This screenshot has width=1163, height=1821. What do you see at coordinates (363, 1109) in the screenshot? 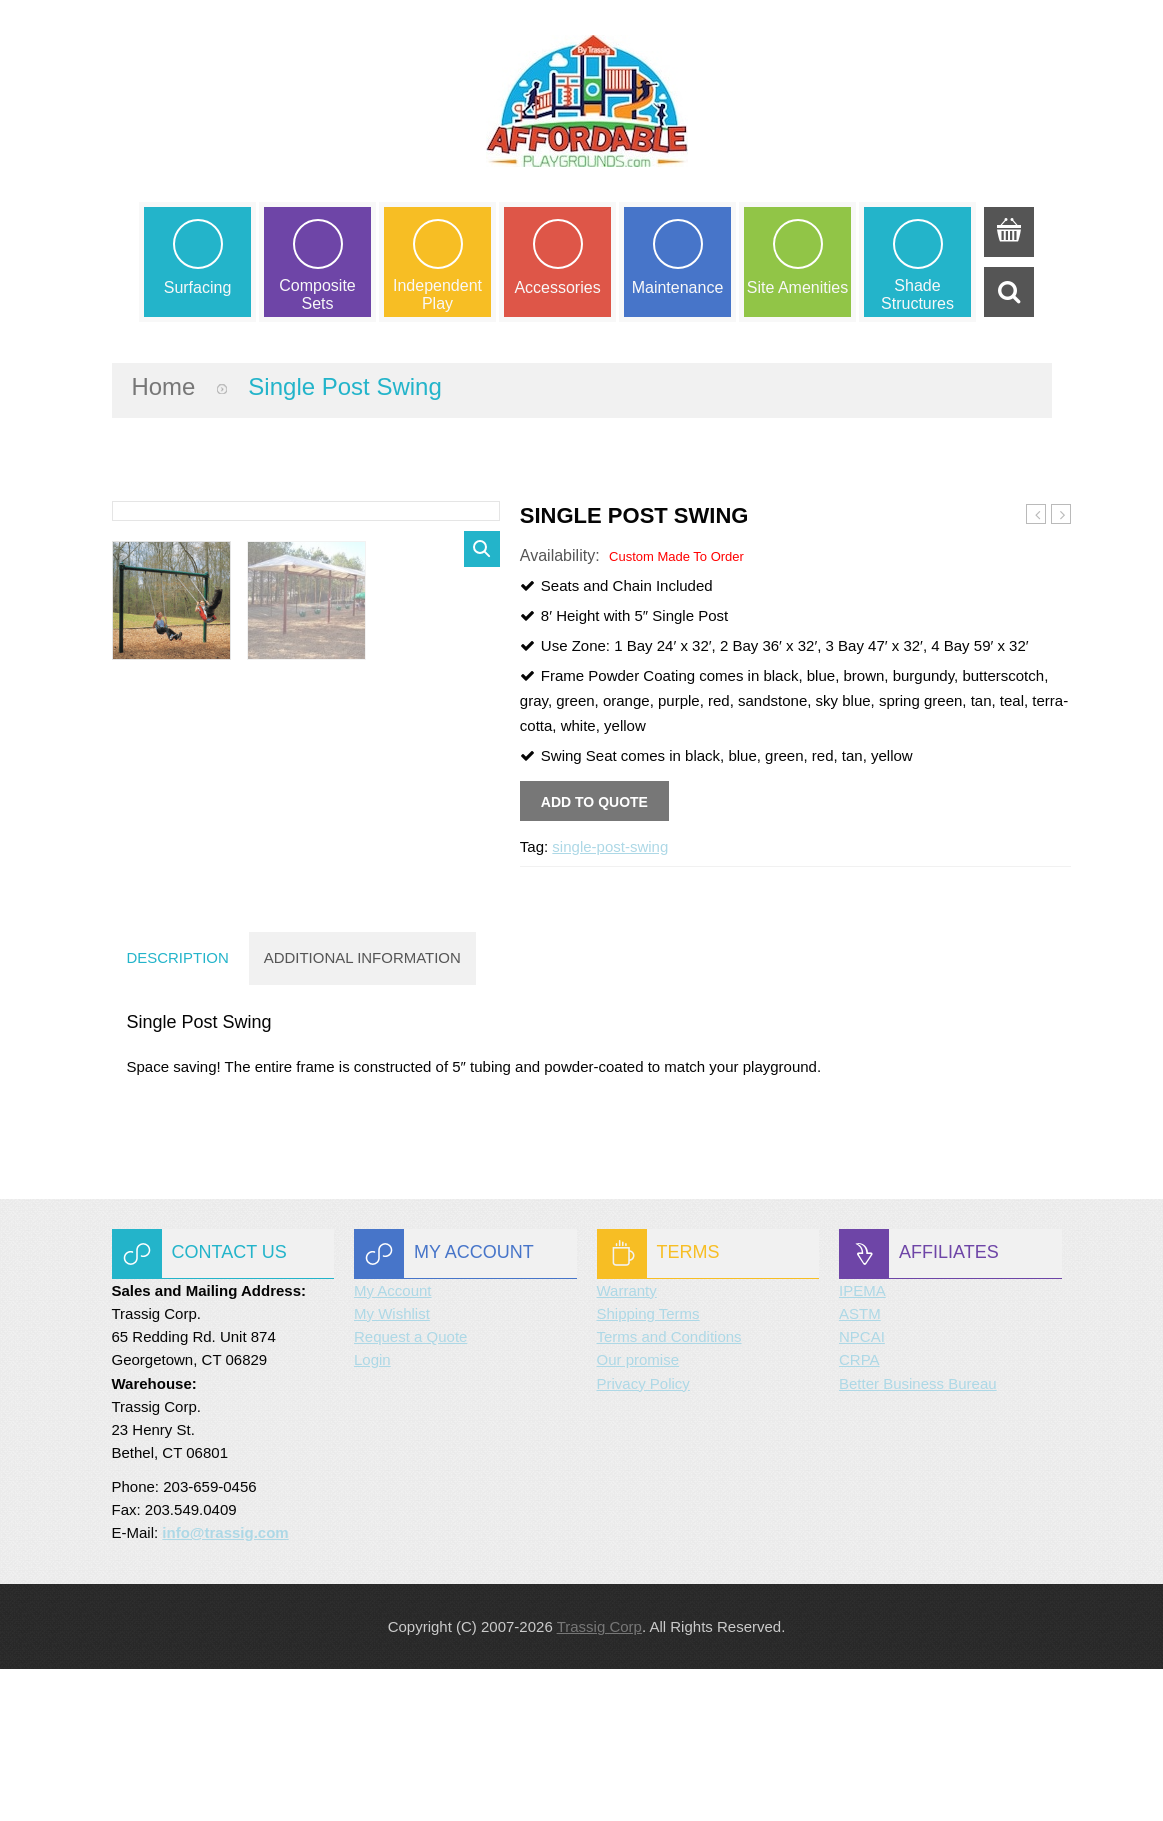
I see `Additional information` at bounding box center [363, 1109].